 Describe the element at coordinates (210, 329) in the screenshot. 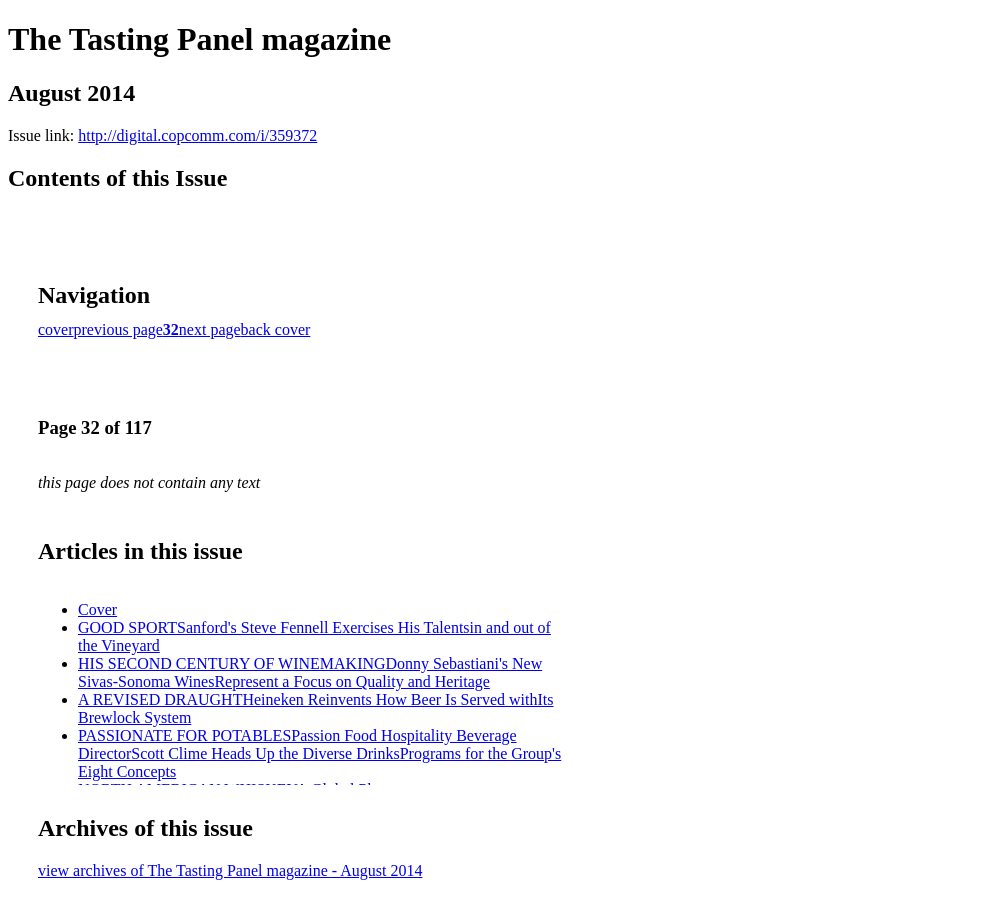

I see `next page` at that location.